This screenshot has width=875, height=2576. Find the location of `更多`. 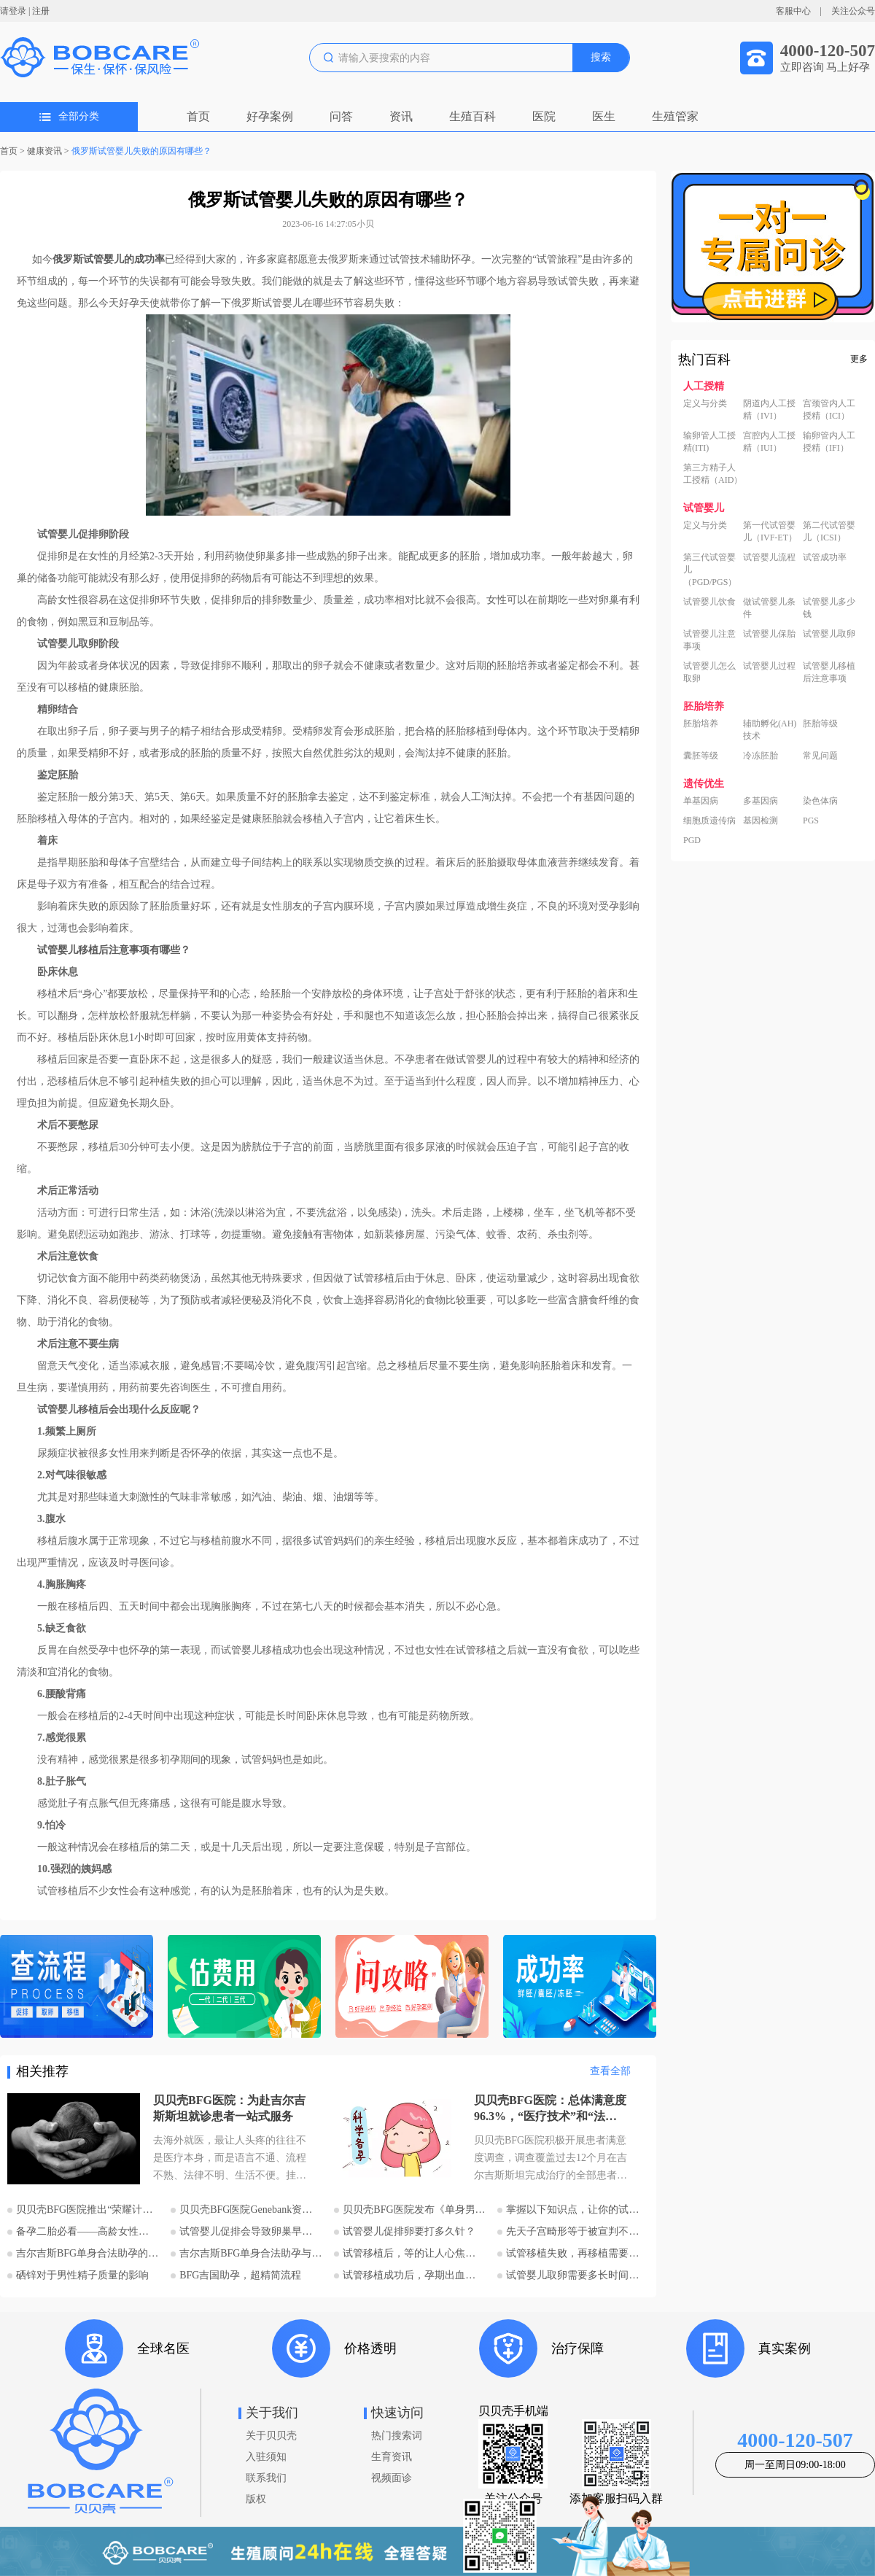

更多 is located at coordinates (859, 359).